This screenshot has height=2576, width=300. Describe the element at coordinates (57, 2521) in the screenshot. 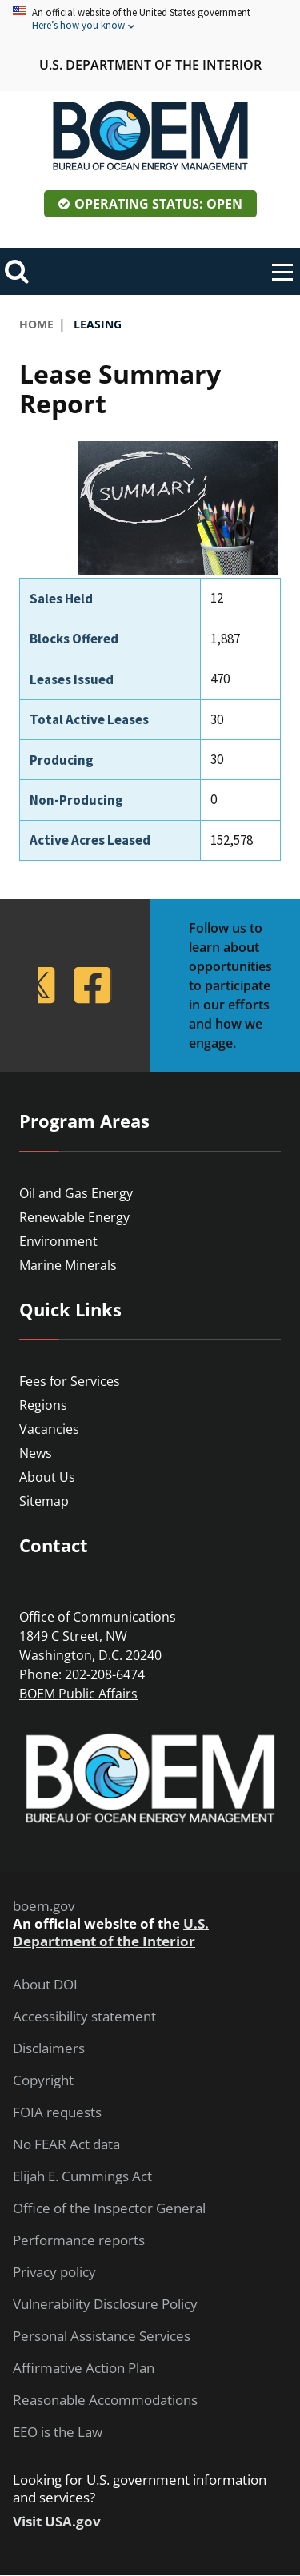

I see `Visit USA.gov` at that location.